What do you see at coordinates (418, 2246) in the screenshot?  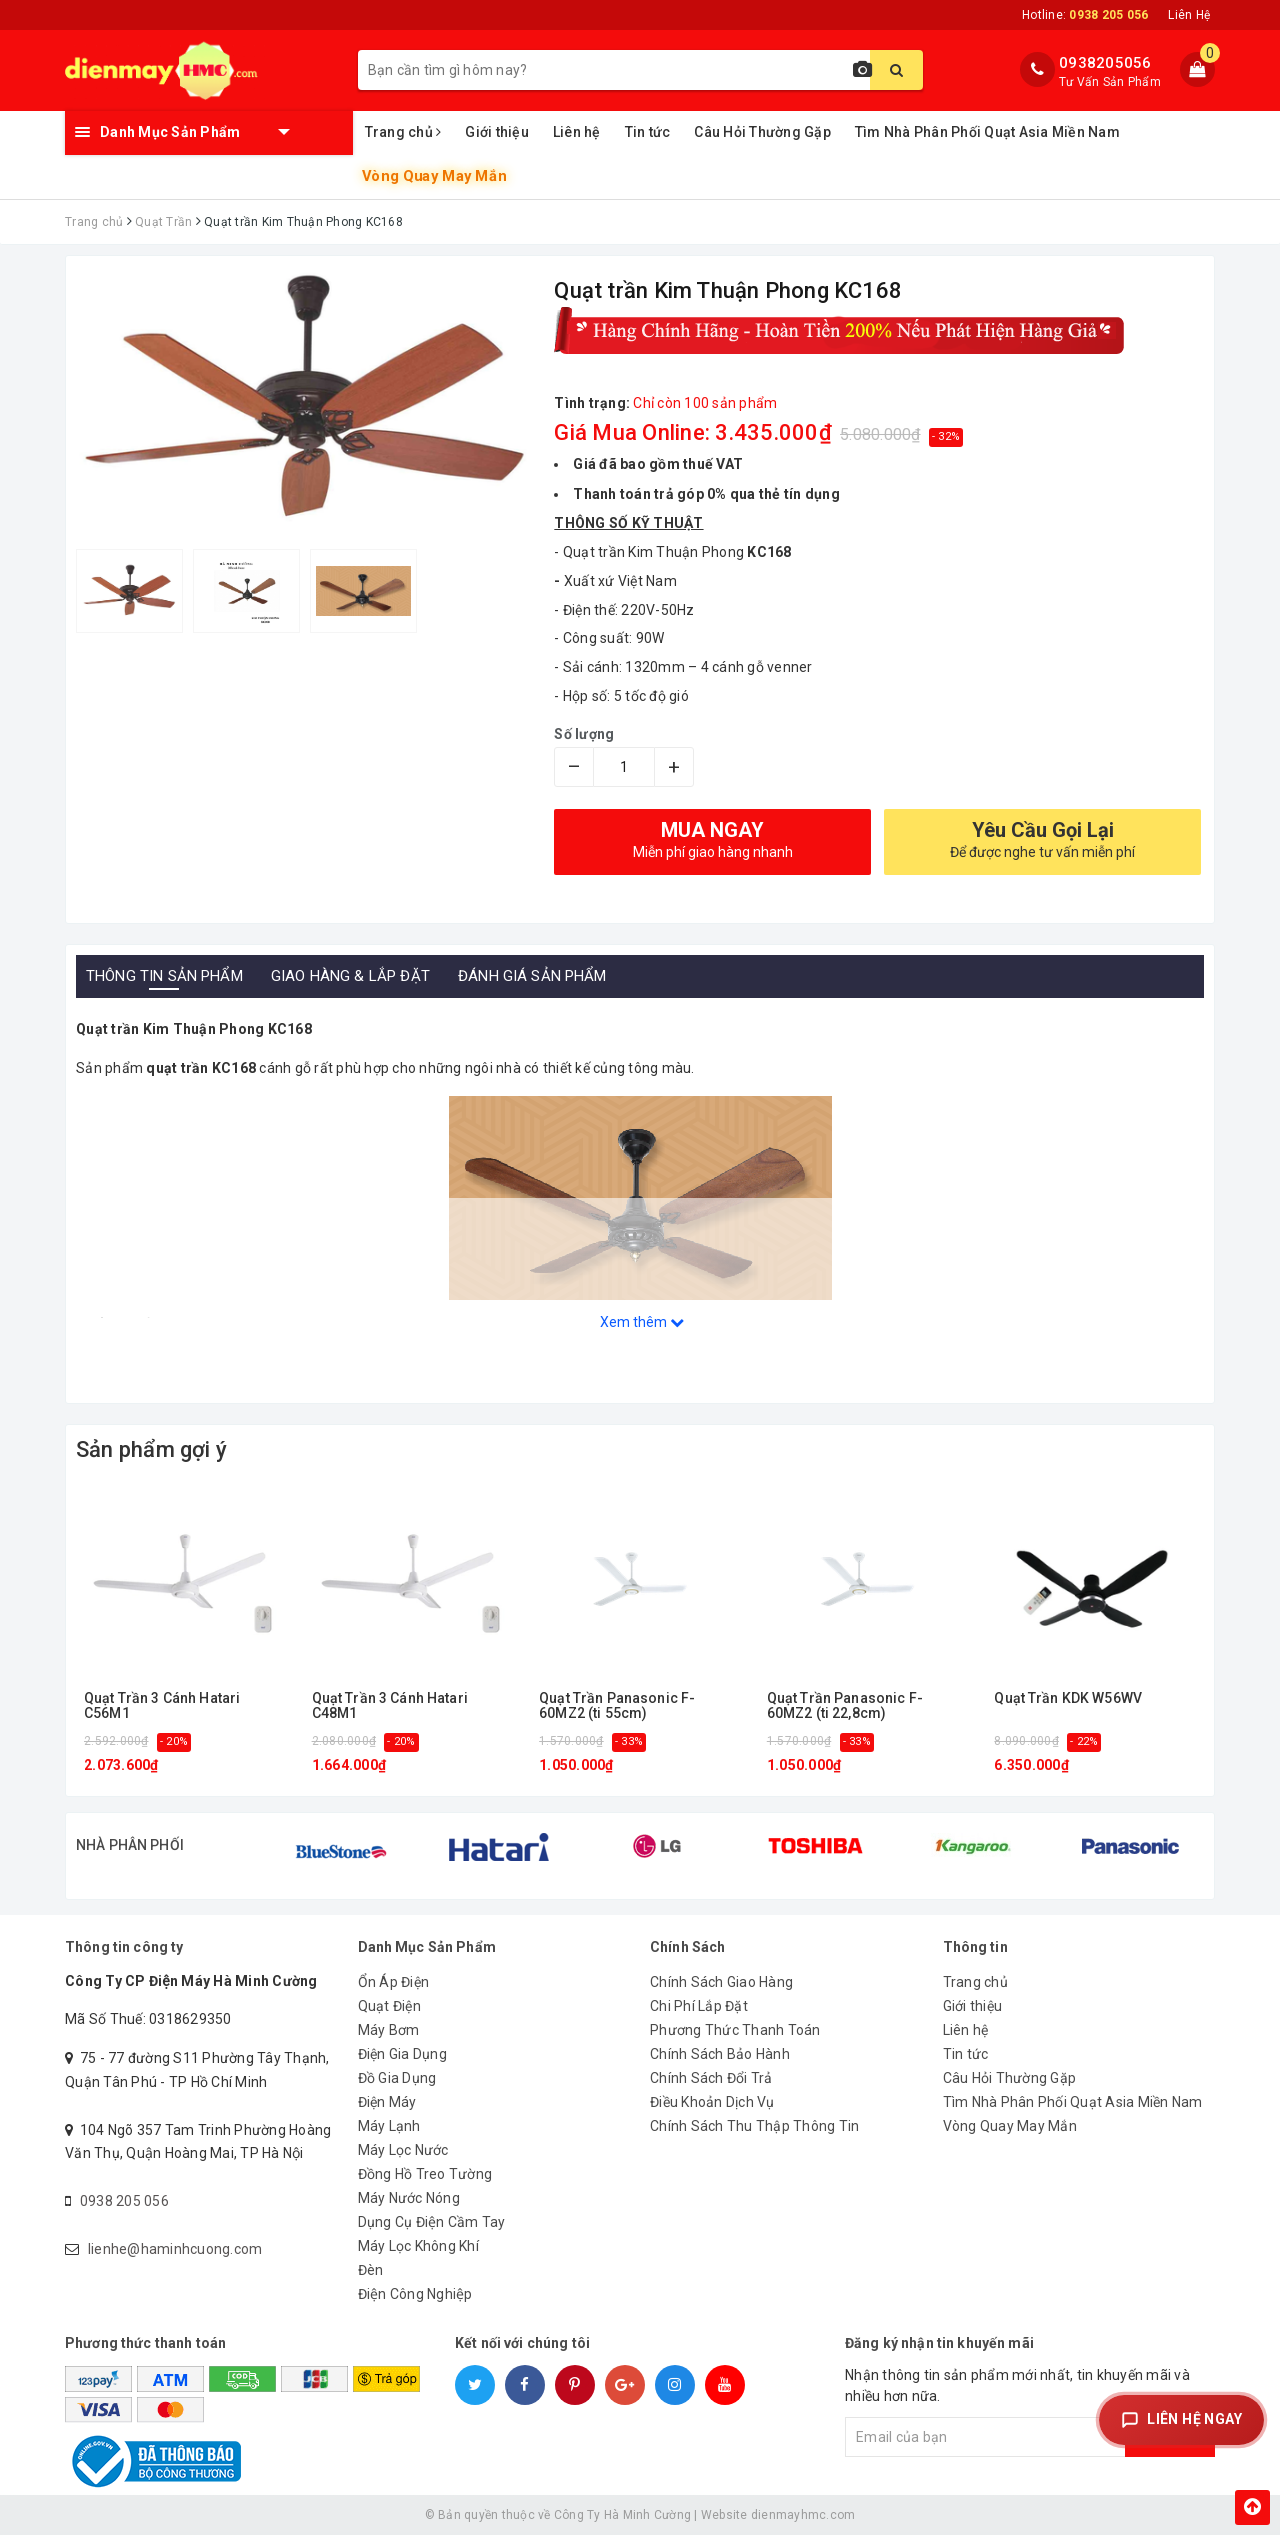 I see `Máy Lọc Không Khí` at bounding box center [418, 2246].